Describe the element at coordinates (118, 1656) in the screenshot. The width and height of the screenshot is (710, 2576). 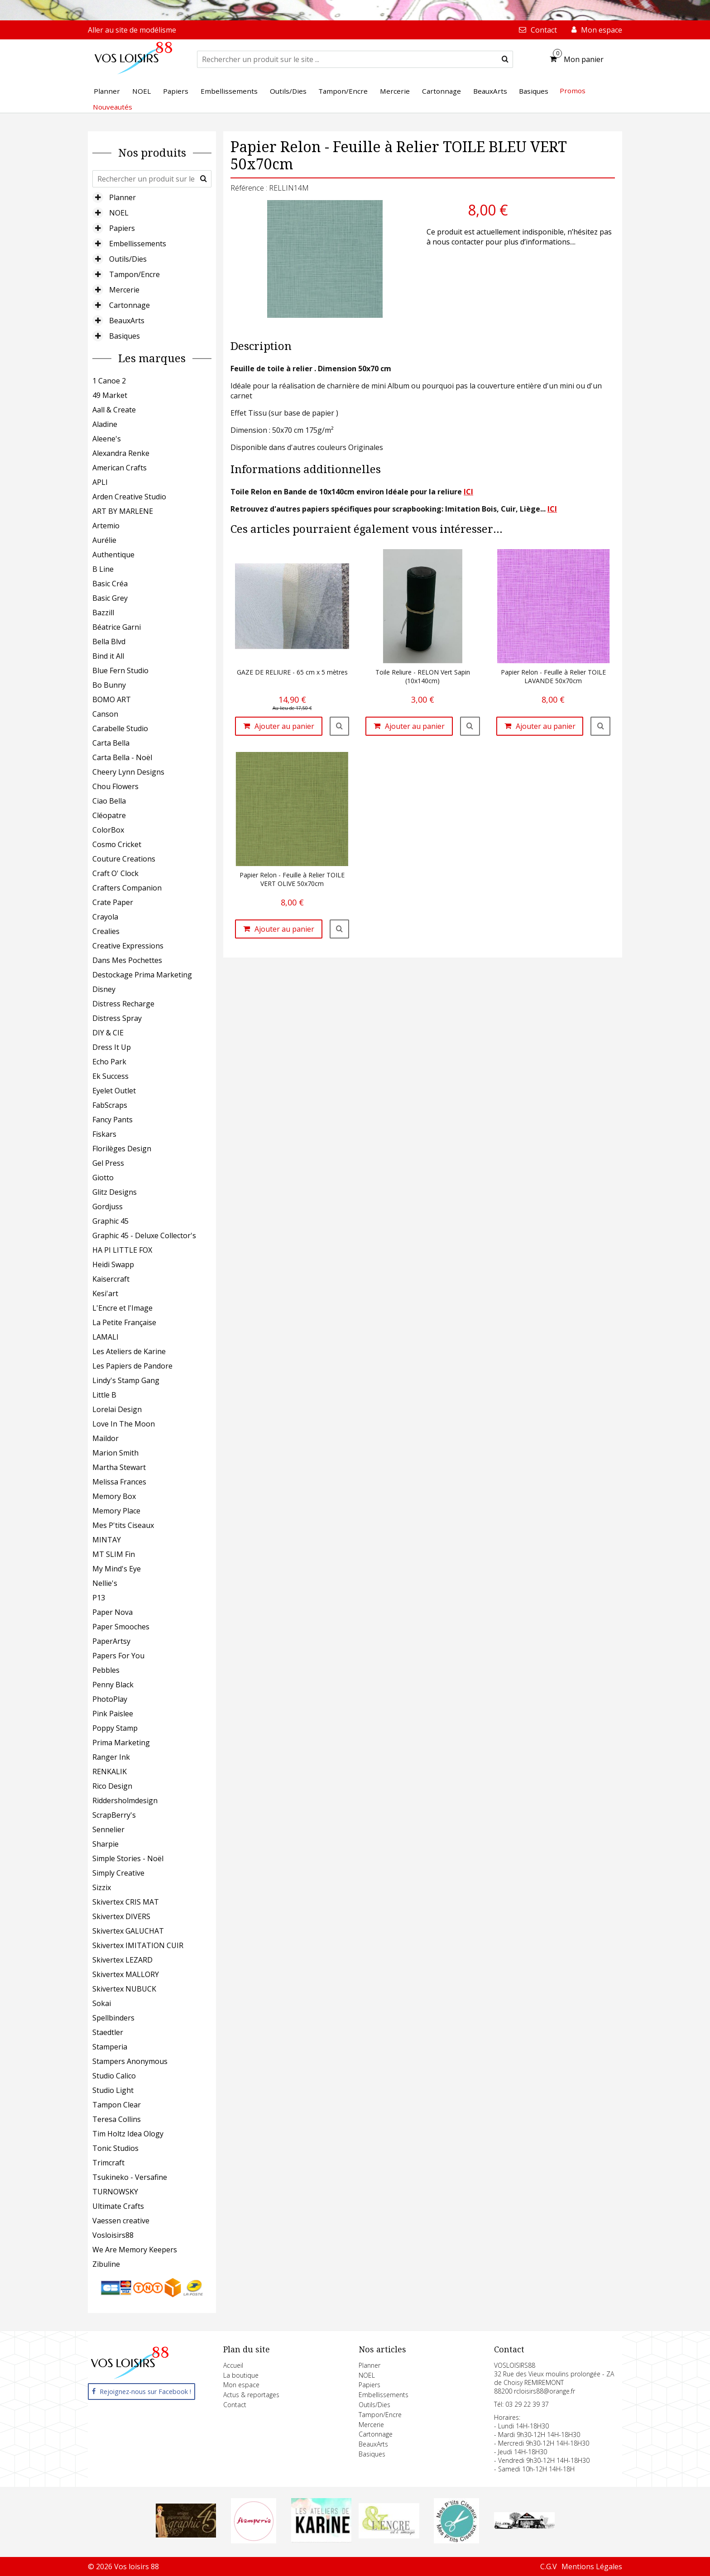
I see `Papers For You` at that location.